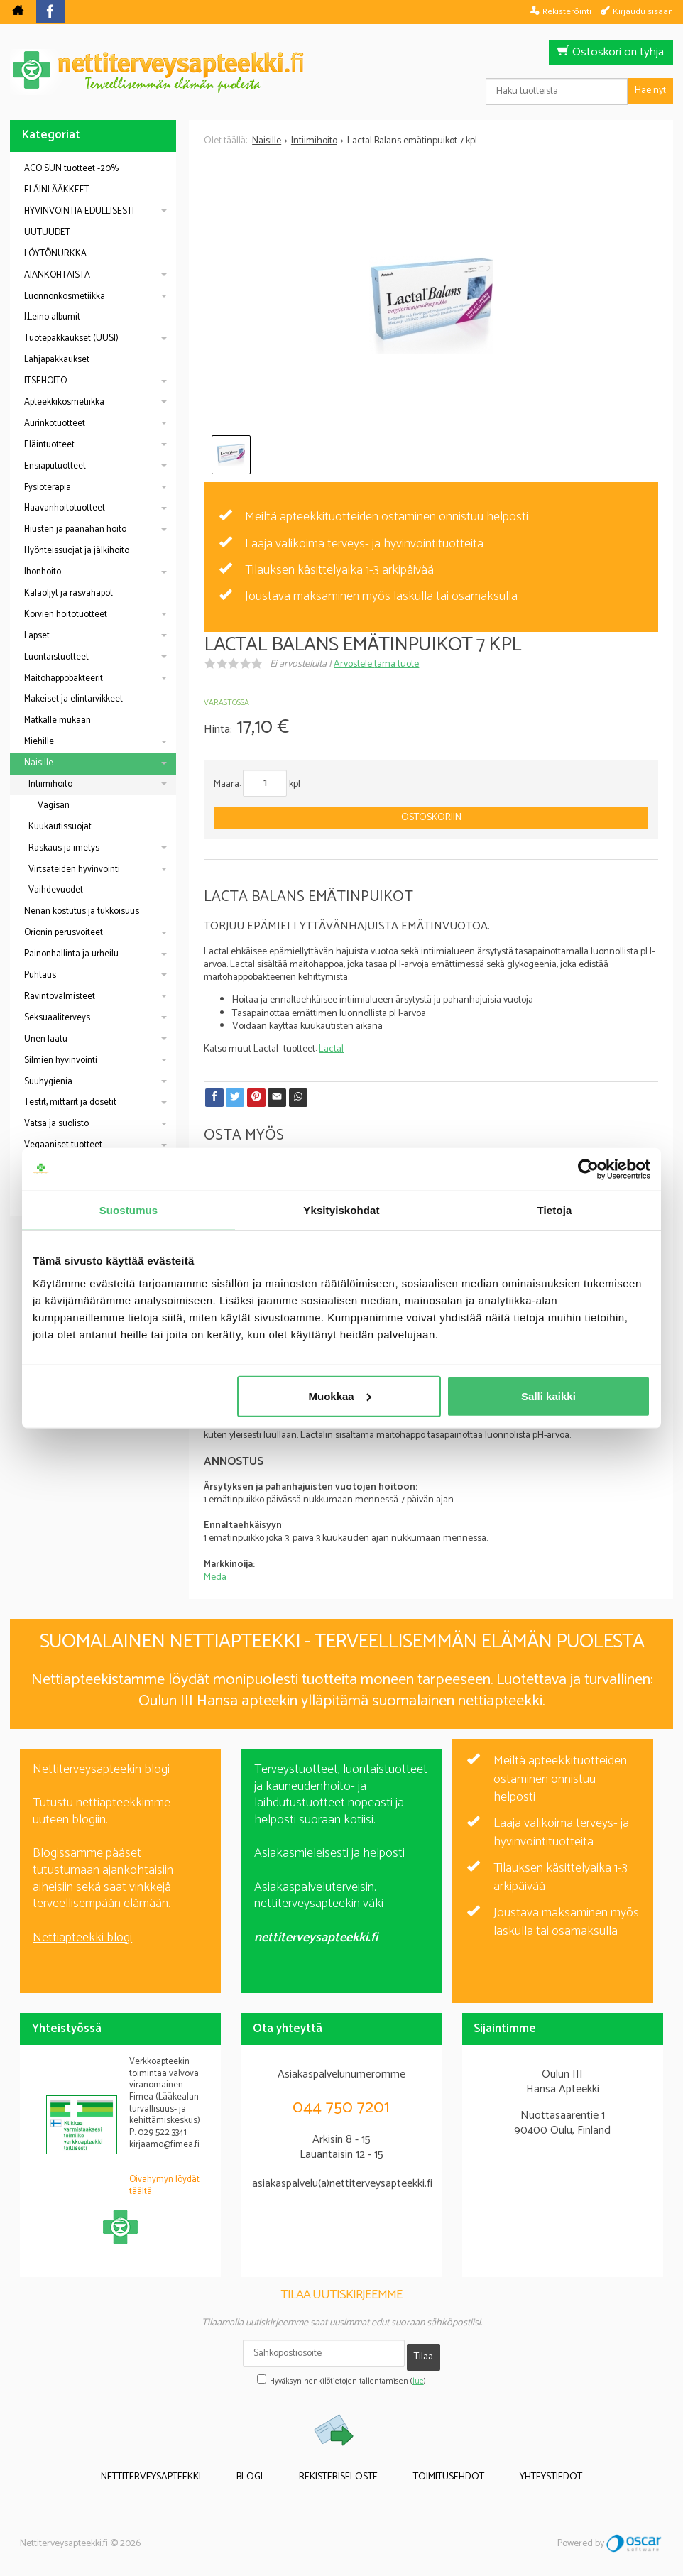  I want to click on Kalaöljyt ja rasvahapot, so click(68, 593).